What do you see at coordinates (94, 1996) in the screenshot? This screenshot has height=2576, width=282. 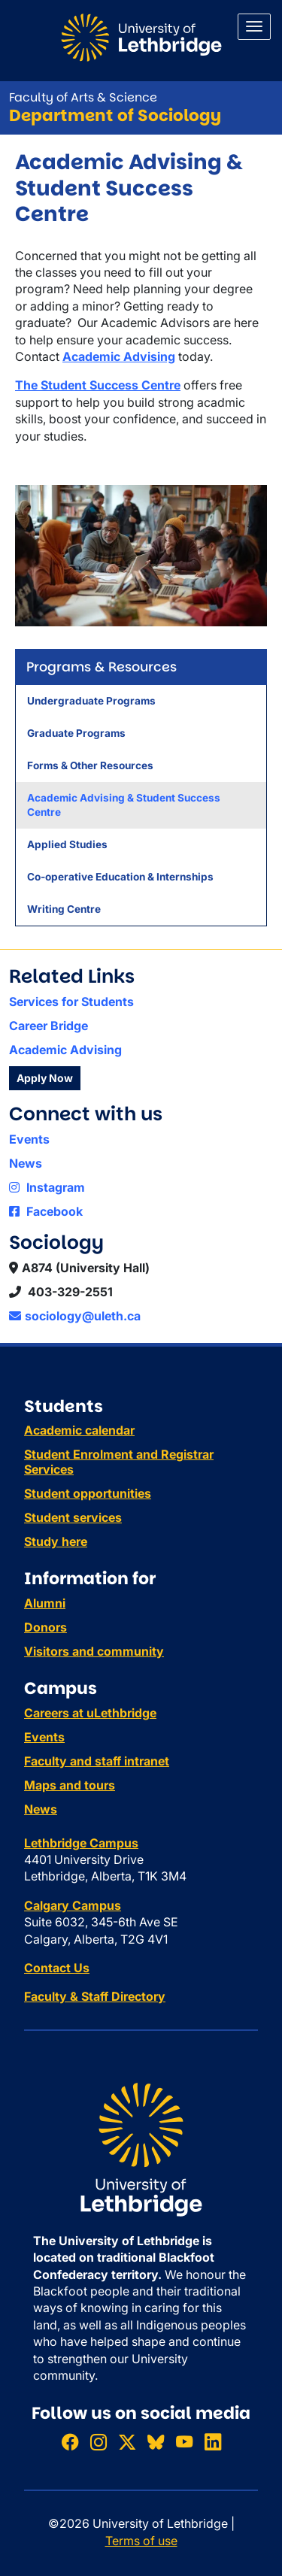 I see `Faculty & Staff Directory` at bounding box center [94, 1996].